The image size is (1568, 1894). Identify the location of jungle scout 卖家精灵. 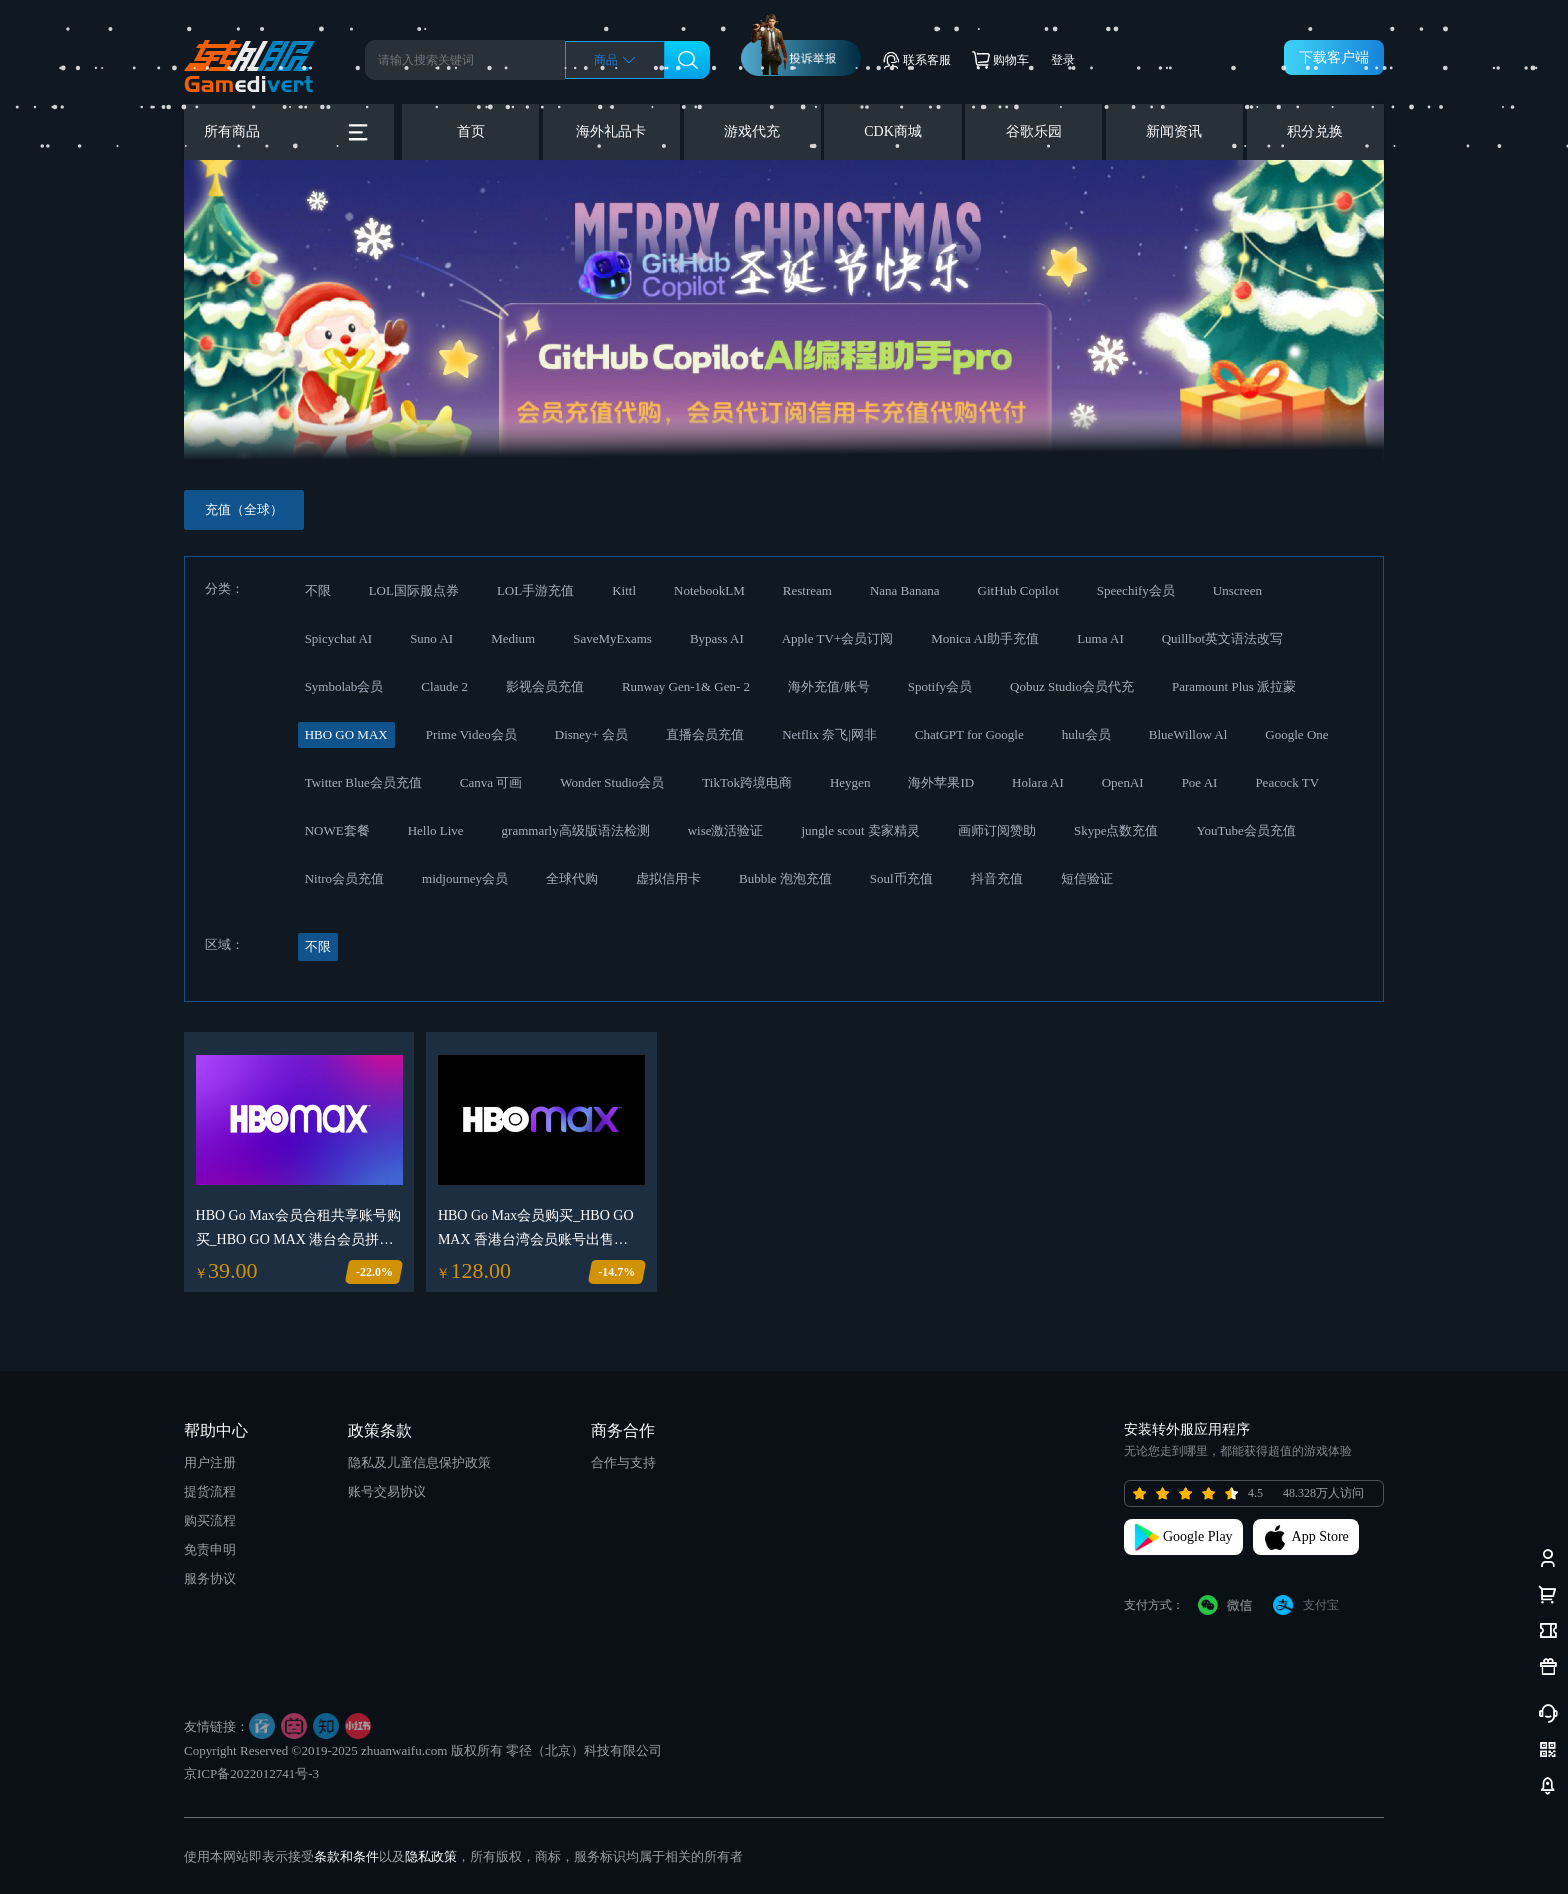
(860, 830).